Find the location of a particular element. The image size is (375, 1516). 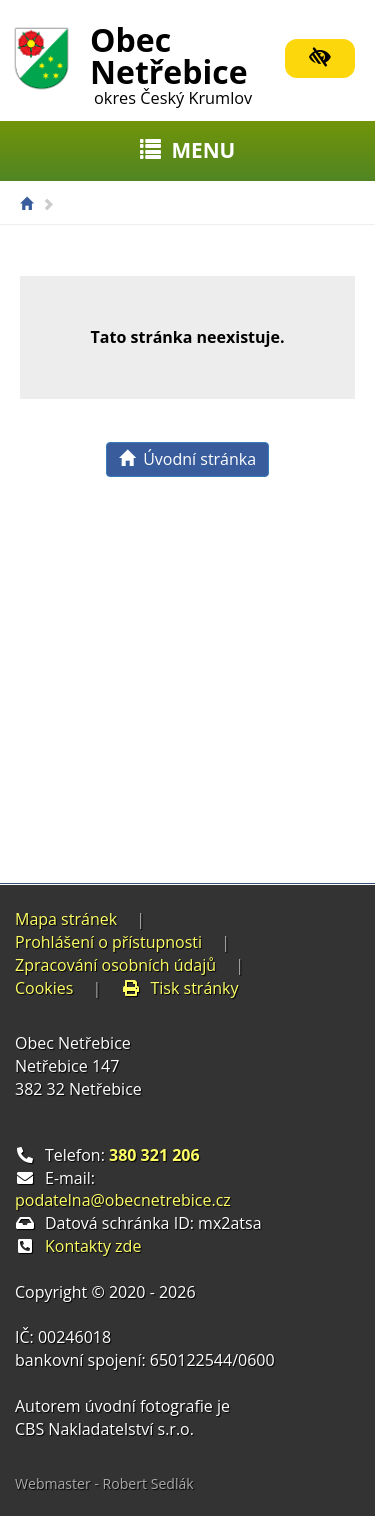

Prohlášení o přístupnosti is located at coordinates (108, 942).